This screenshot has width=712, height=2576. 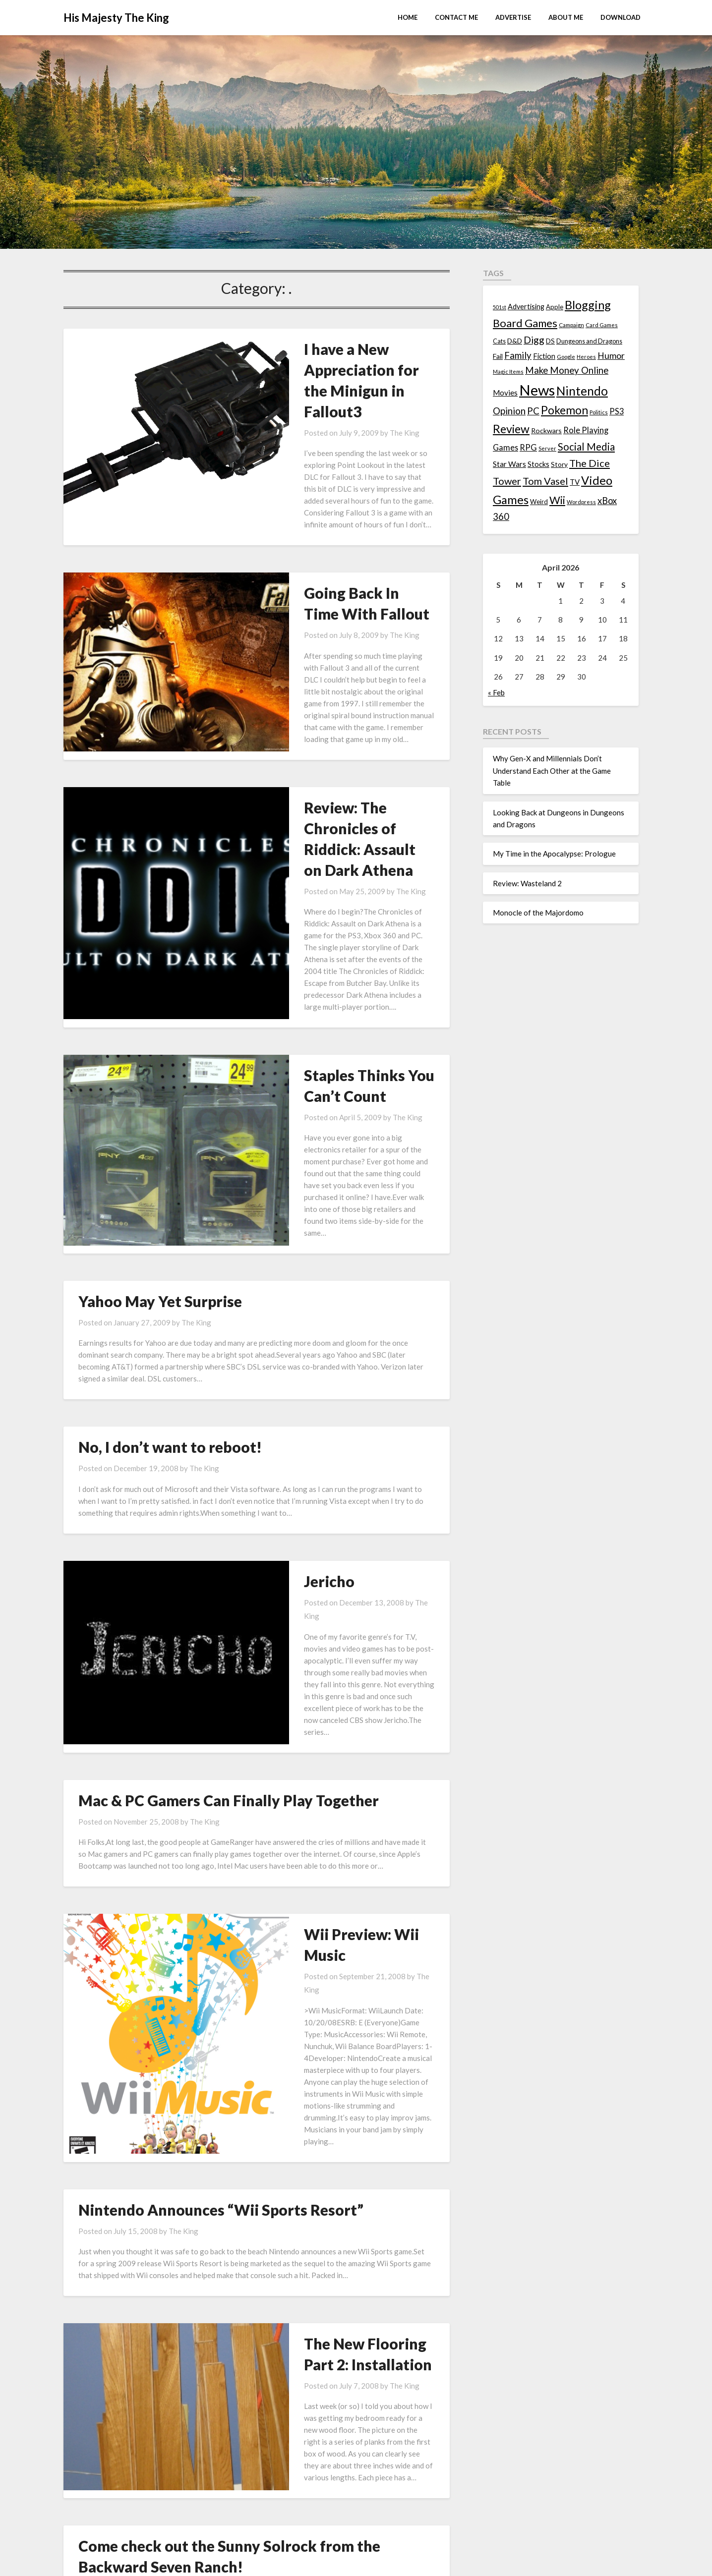 I want to click on Download, so click(x=620, y=17).